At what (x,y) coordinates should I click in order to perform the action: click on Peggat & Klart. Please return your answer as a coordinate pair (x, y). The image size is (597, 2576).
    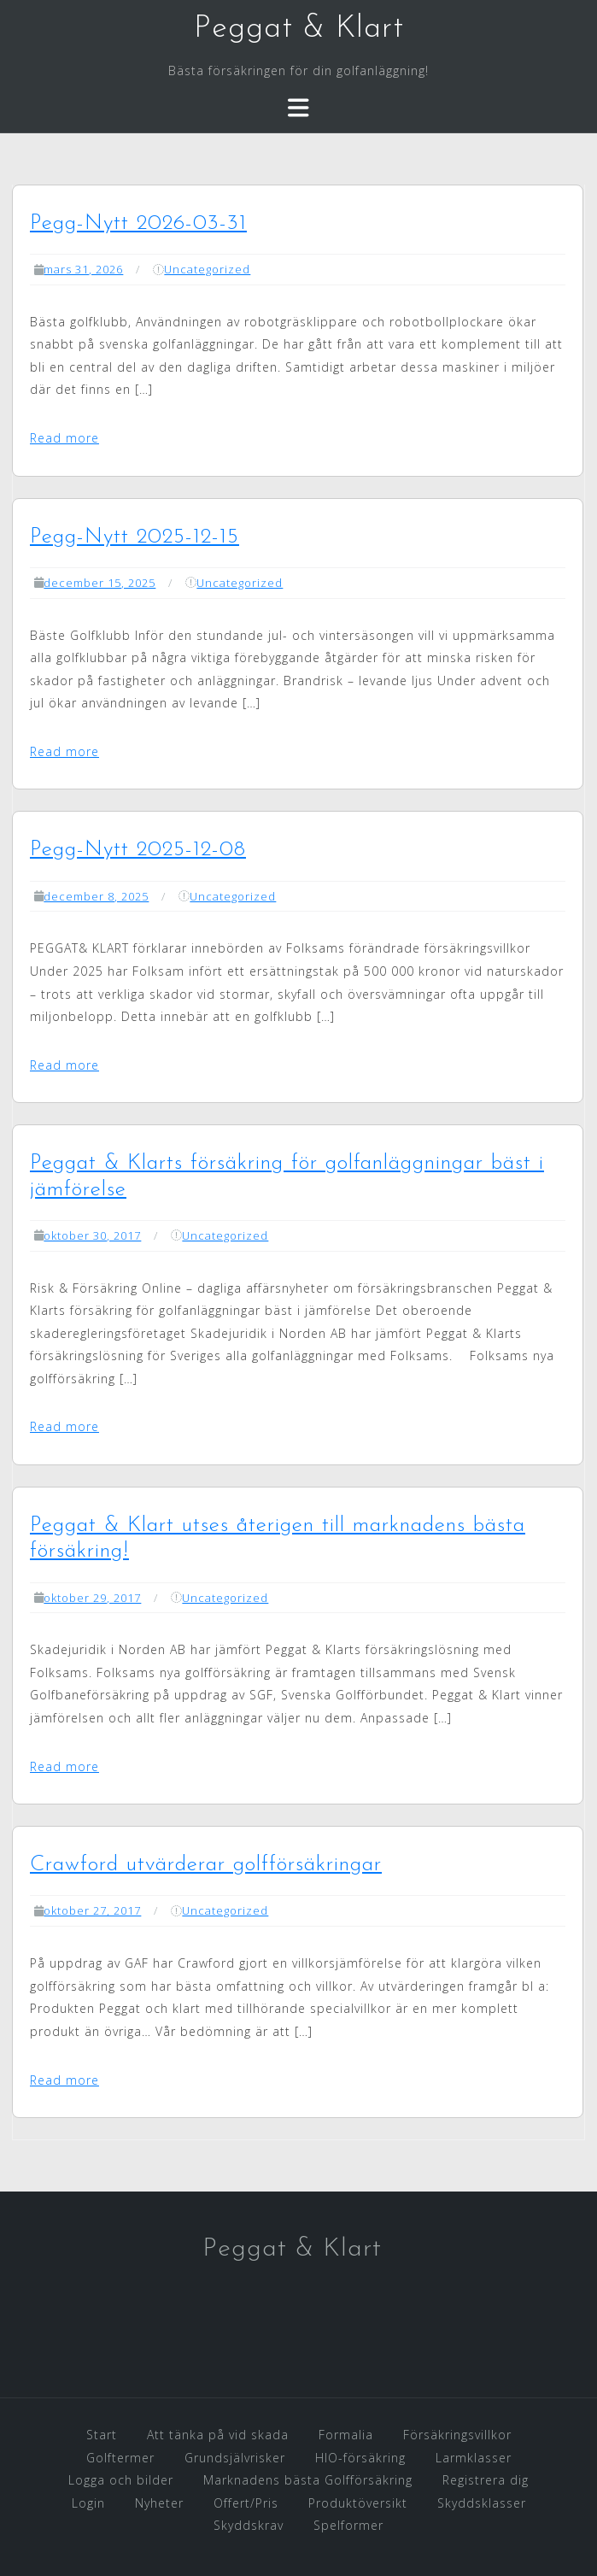
    Looking at the image, I should click on (299, 29).